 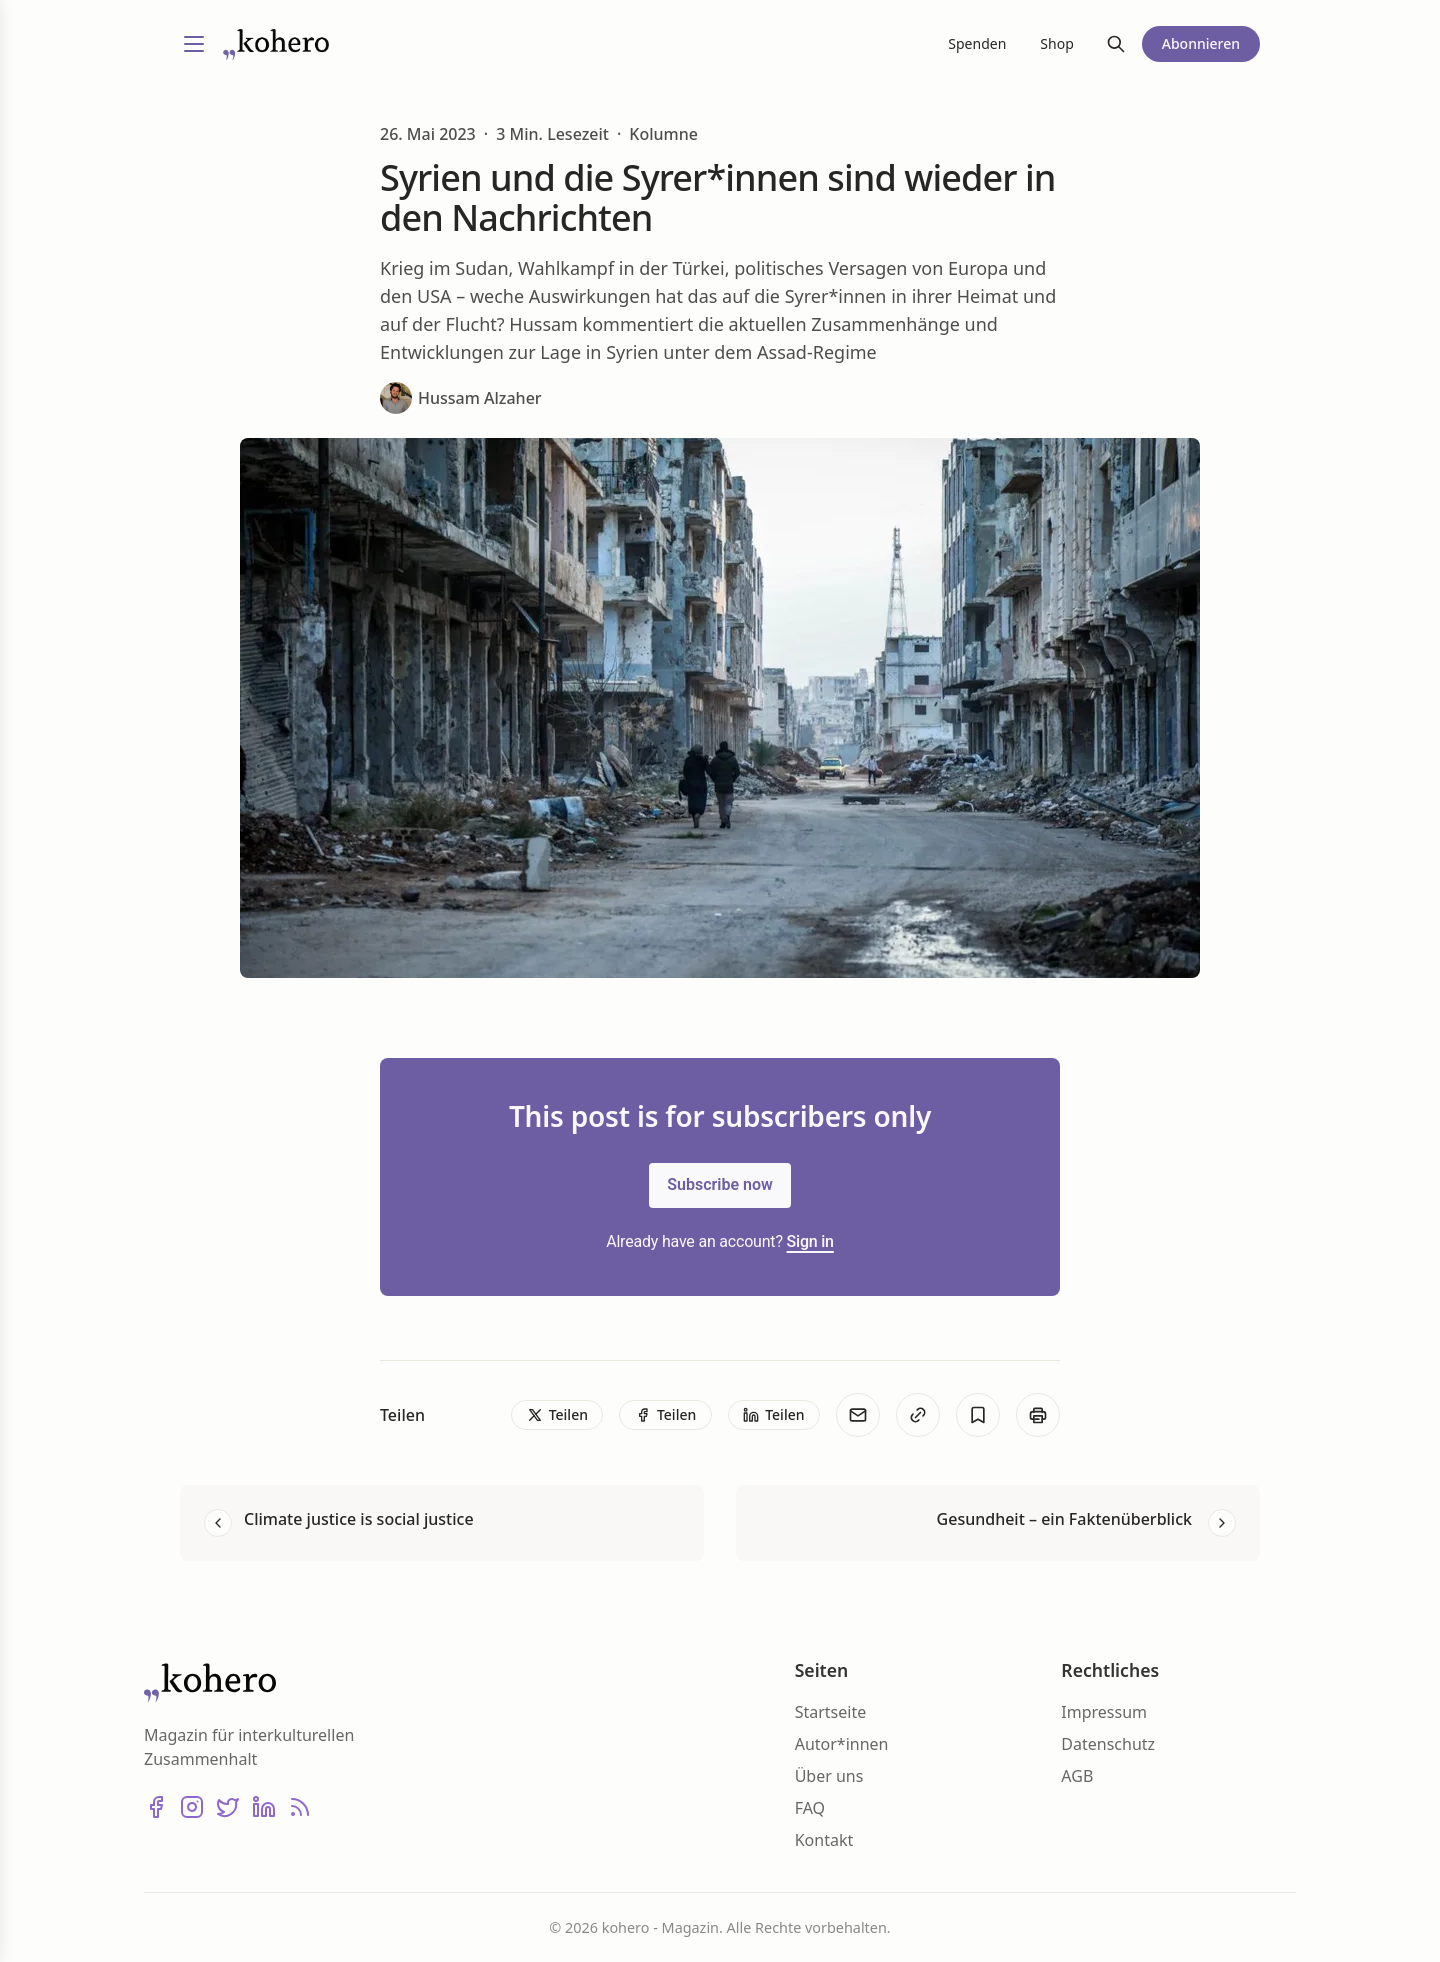 What do you see at coordinates (156, 1807) in the screenshot?
I see `[Facebook]` at bounding box center [156, 1807].